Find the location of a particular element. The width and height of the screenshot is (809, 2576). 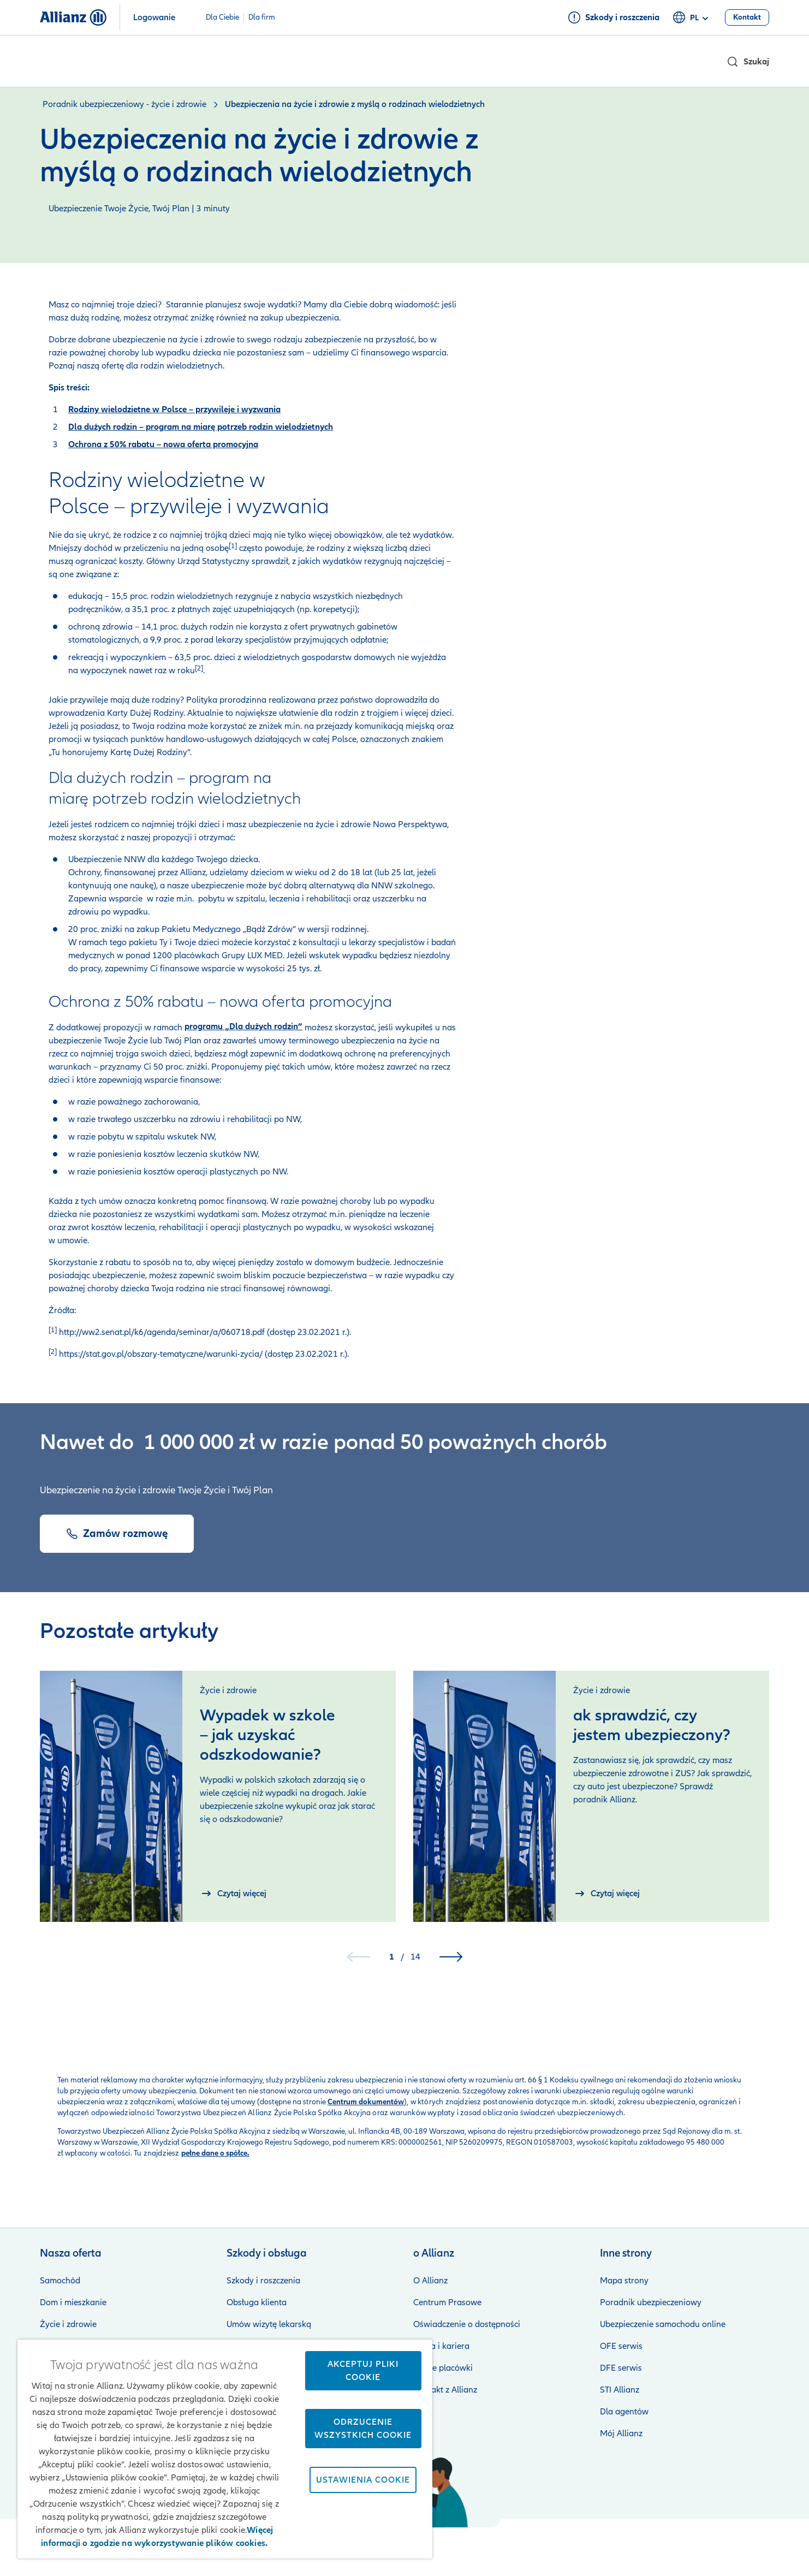

Mój Allianz is located at coordinates (621, 2433).